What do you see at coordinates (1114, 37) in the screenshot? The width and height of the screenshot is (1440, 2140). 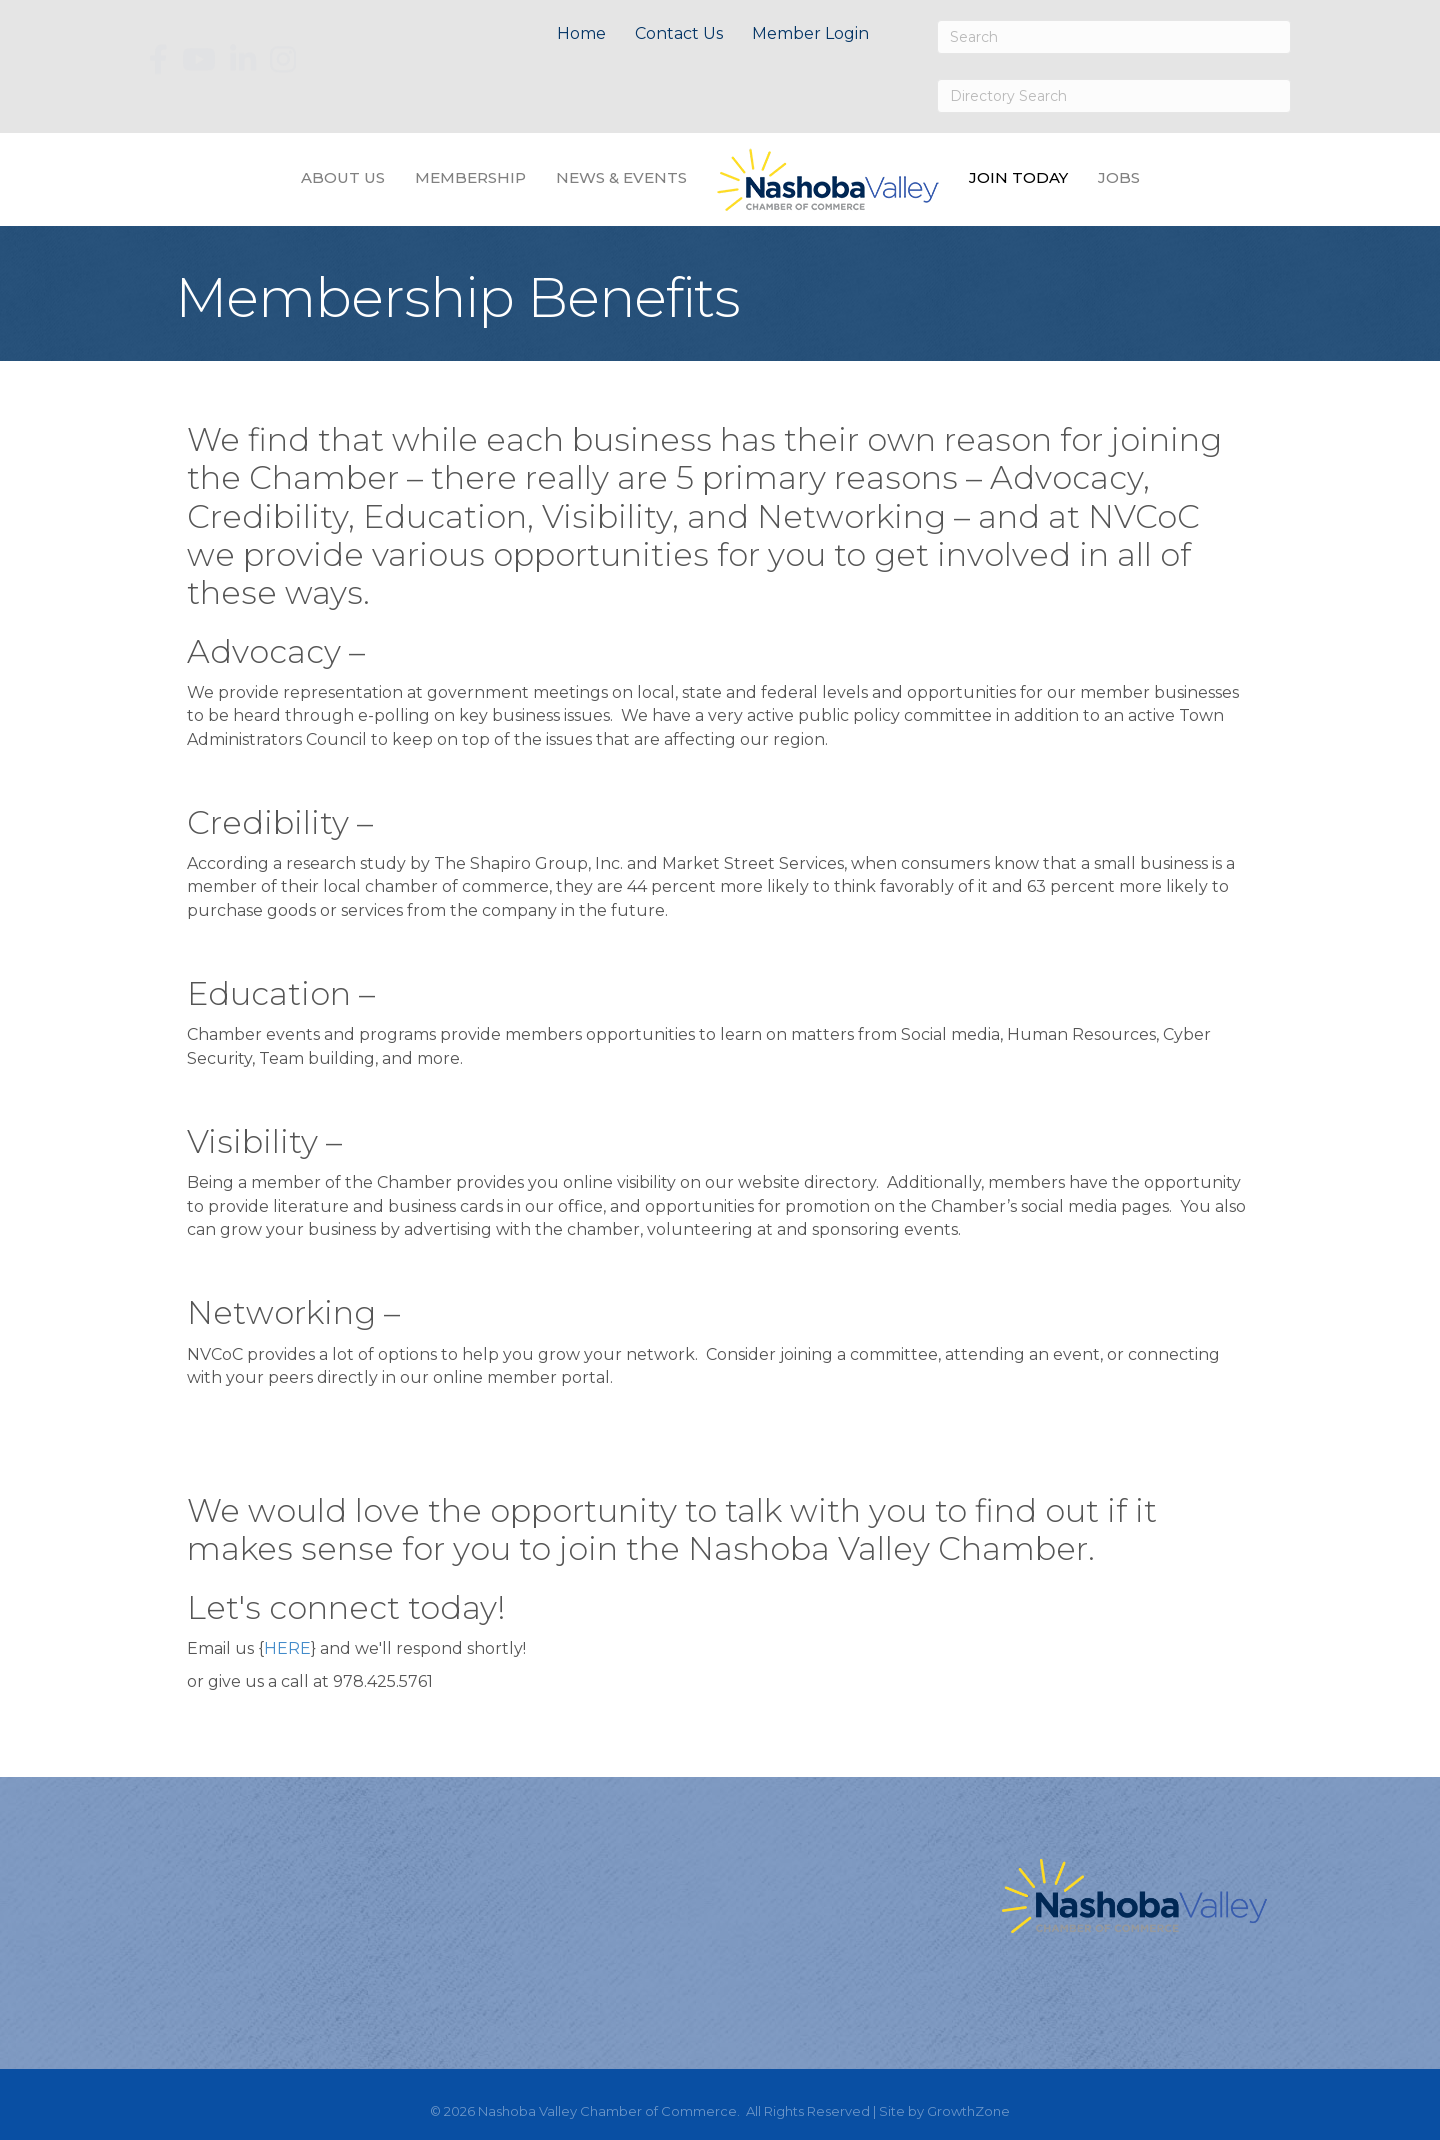 I see `[Search]` at bounding box center [1114, 37].